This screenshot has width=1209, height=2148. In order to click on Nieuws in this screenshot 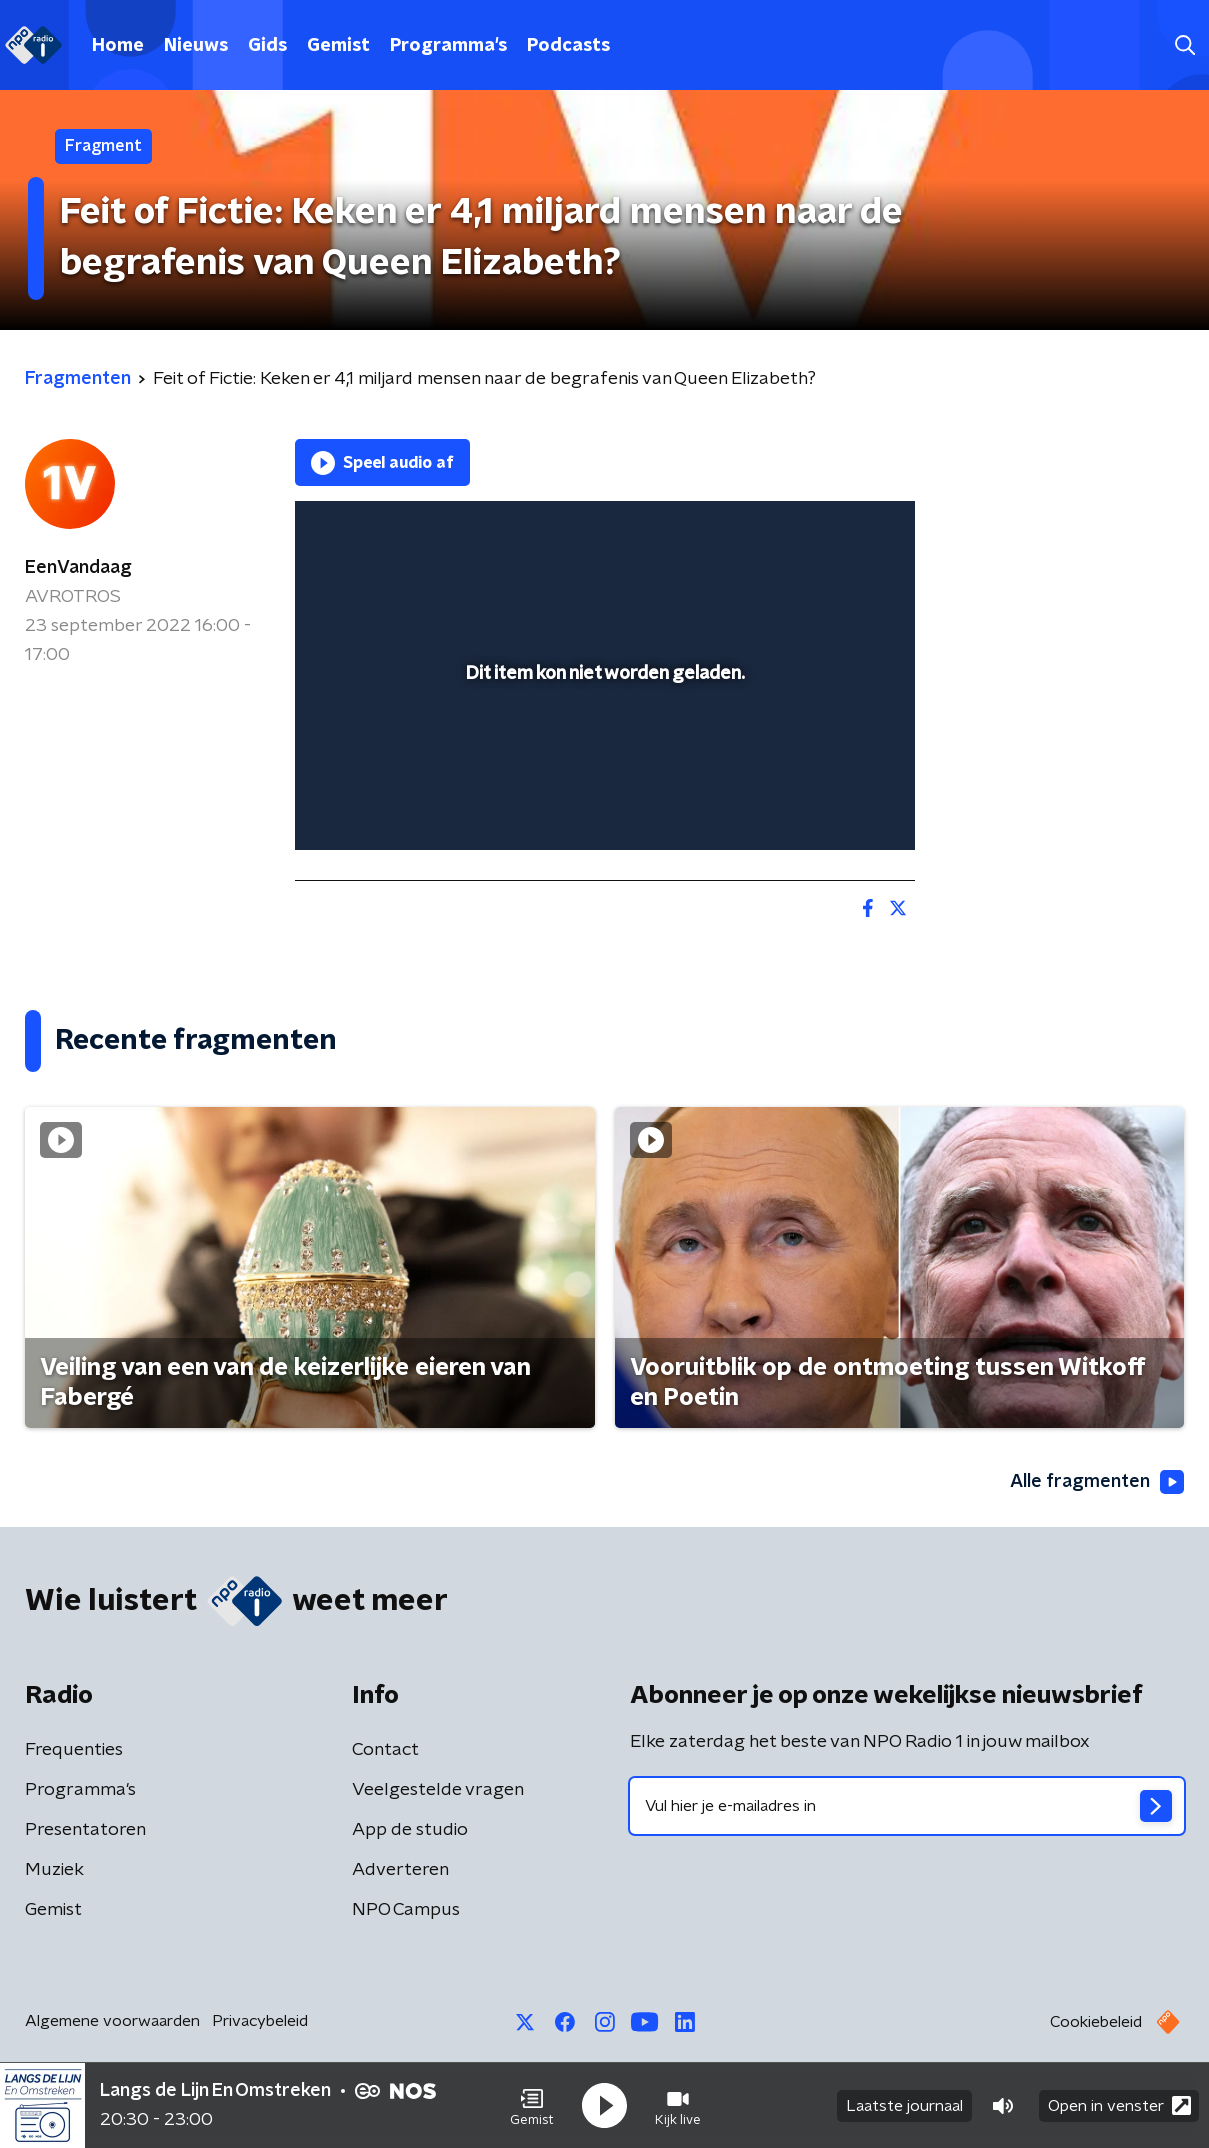, I will do `click(196, 46)`.